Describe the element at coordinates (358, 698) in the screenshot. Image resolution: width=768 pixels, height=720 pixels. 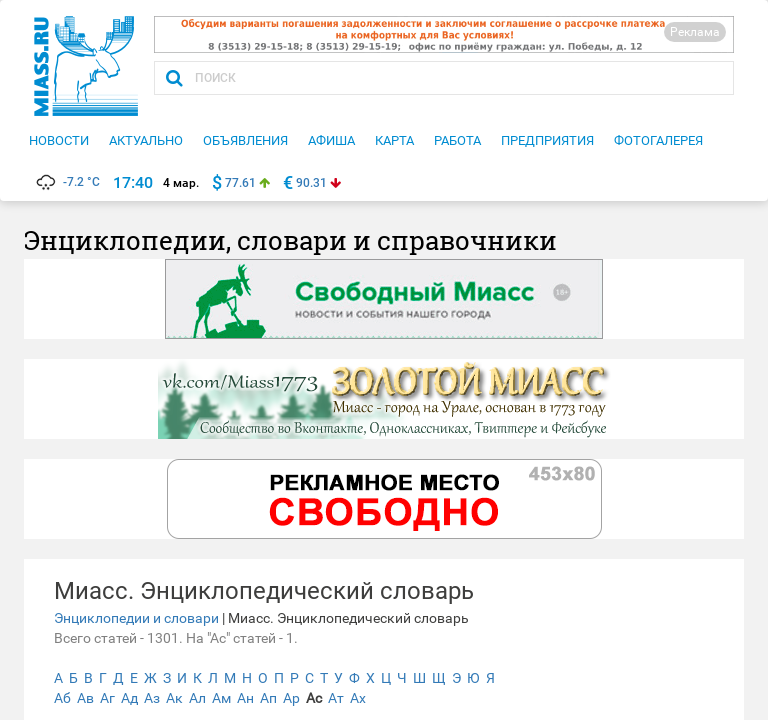
I see `Ах` at that location.